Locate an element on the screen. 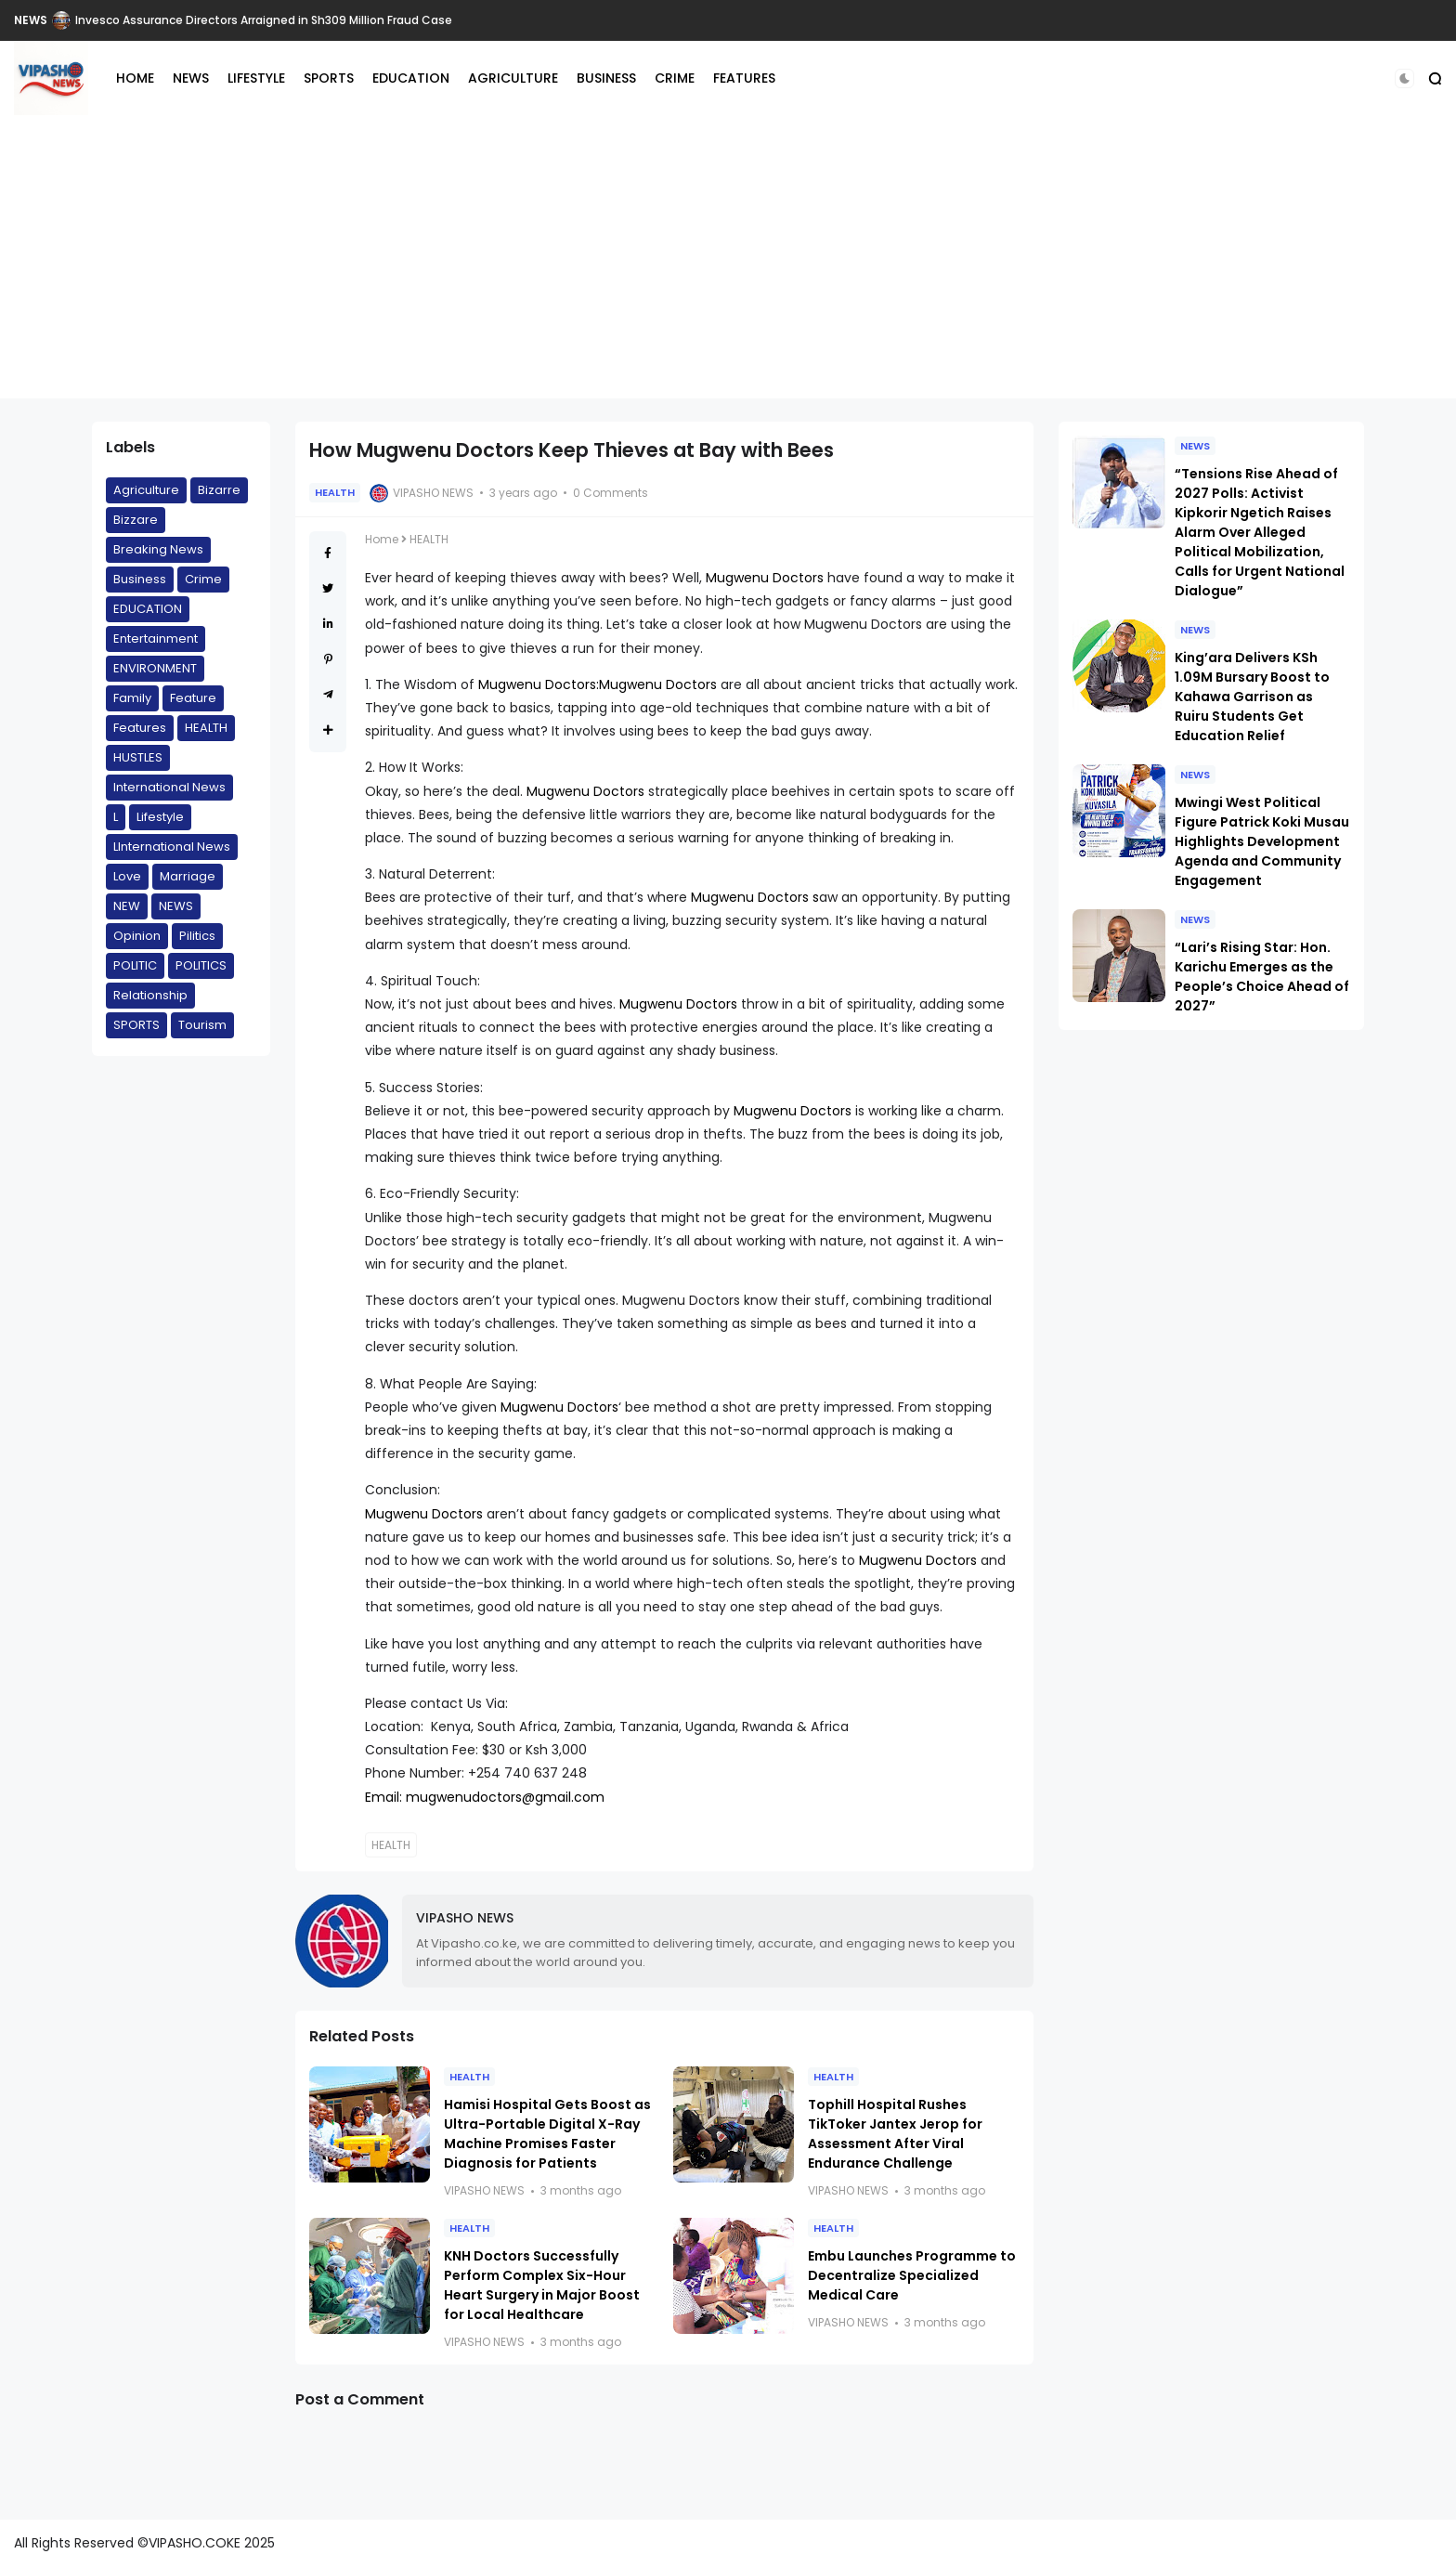  Opinion is located at coordinates (137, 936).